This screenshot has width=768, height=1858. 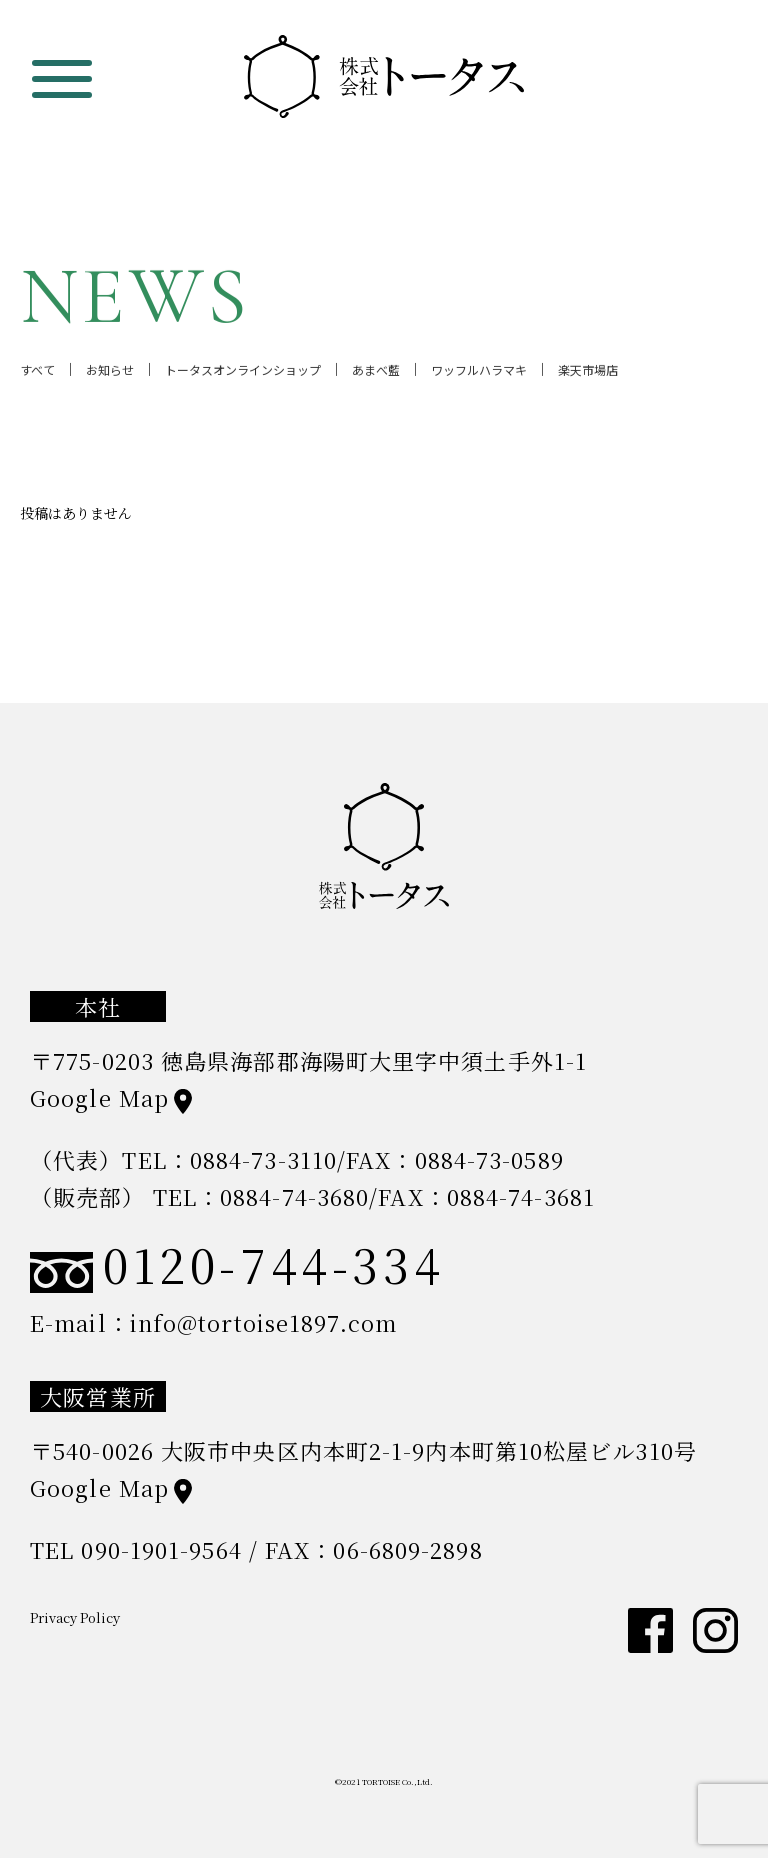 I want to click on お知らせ, so click(x=110, y=374).